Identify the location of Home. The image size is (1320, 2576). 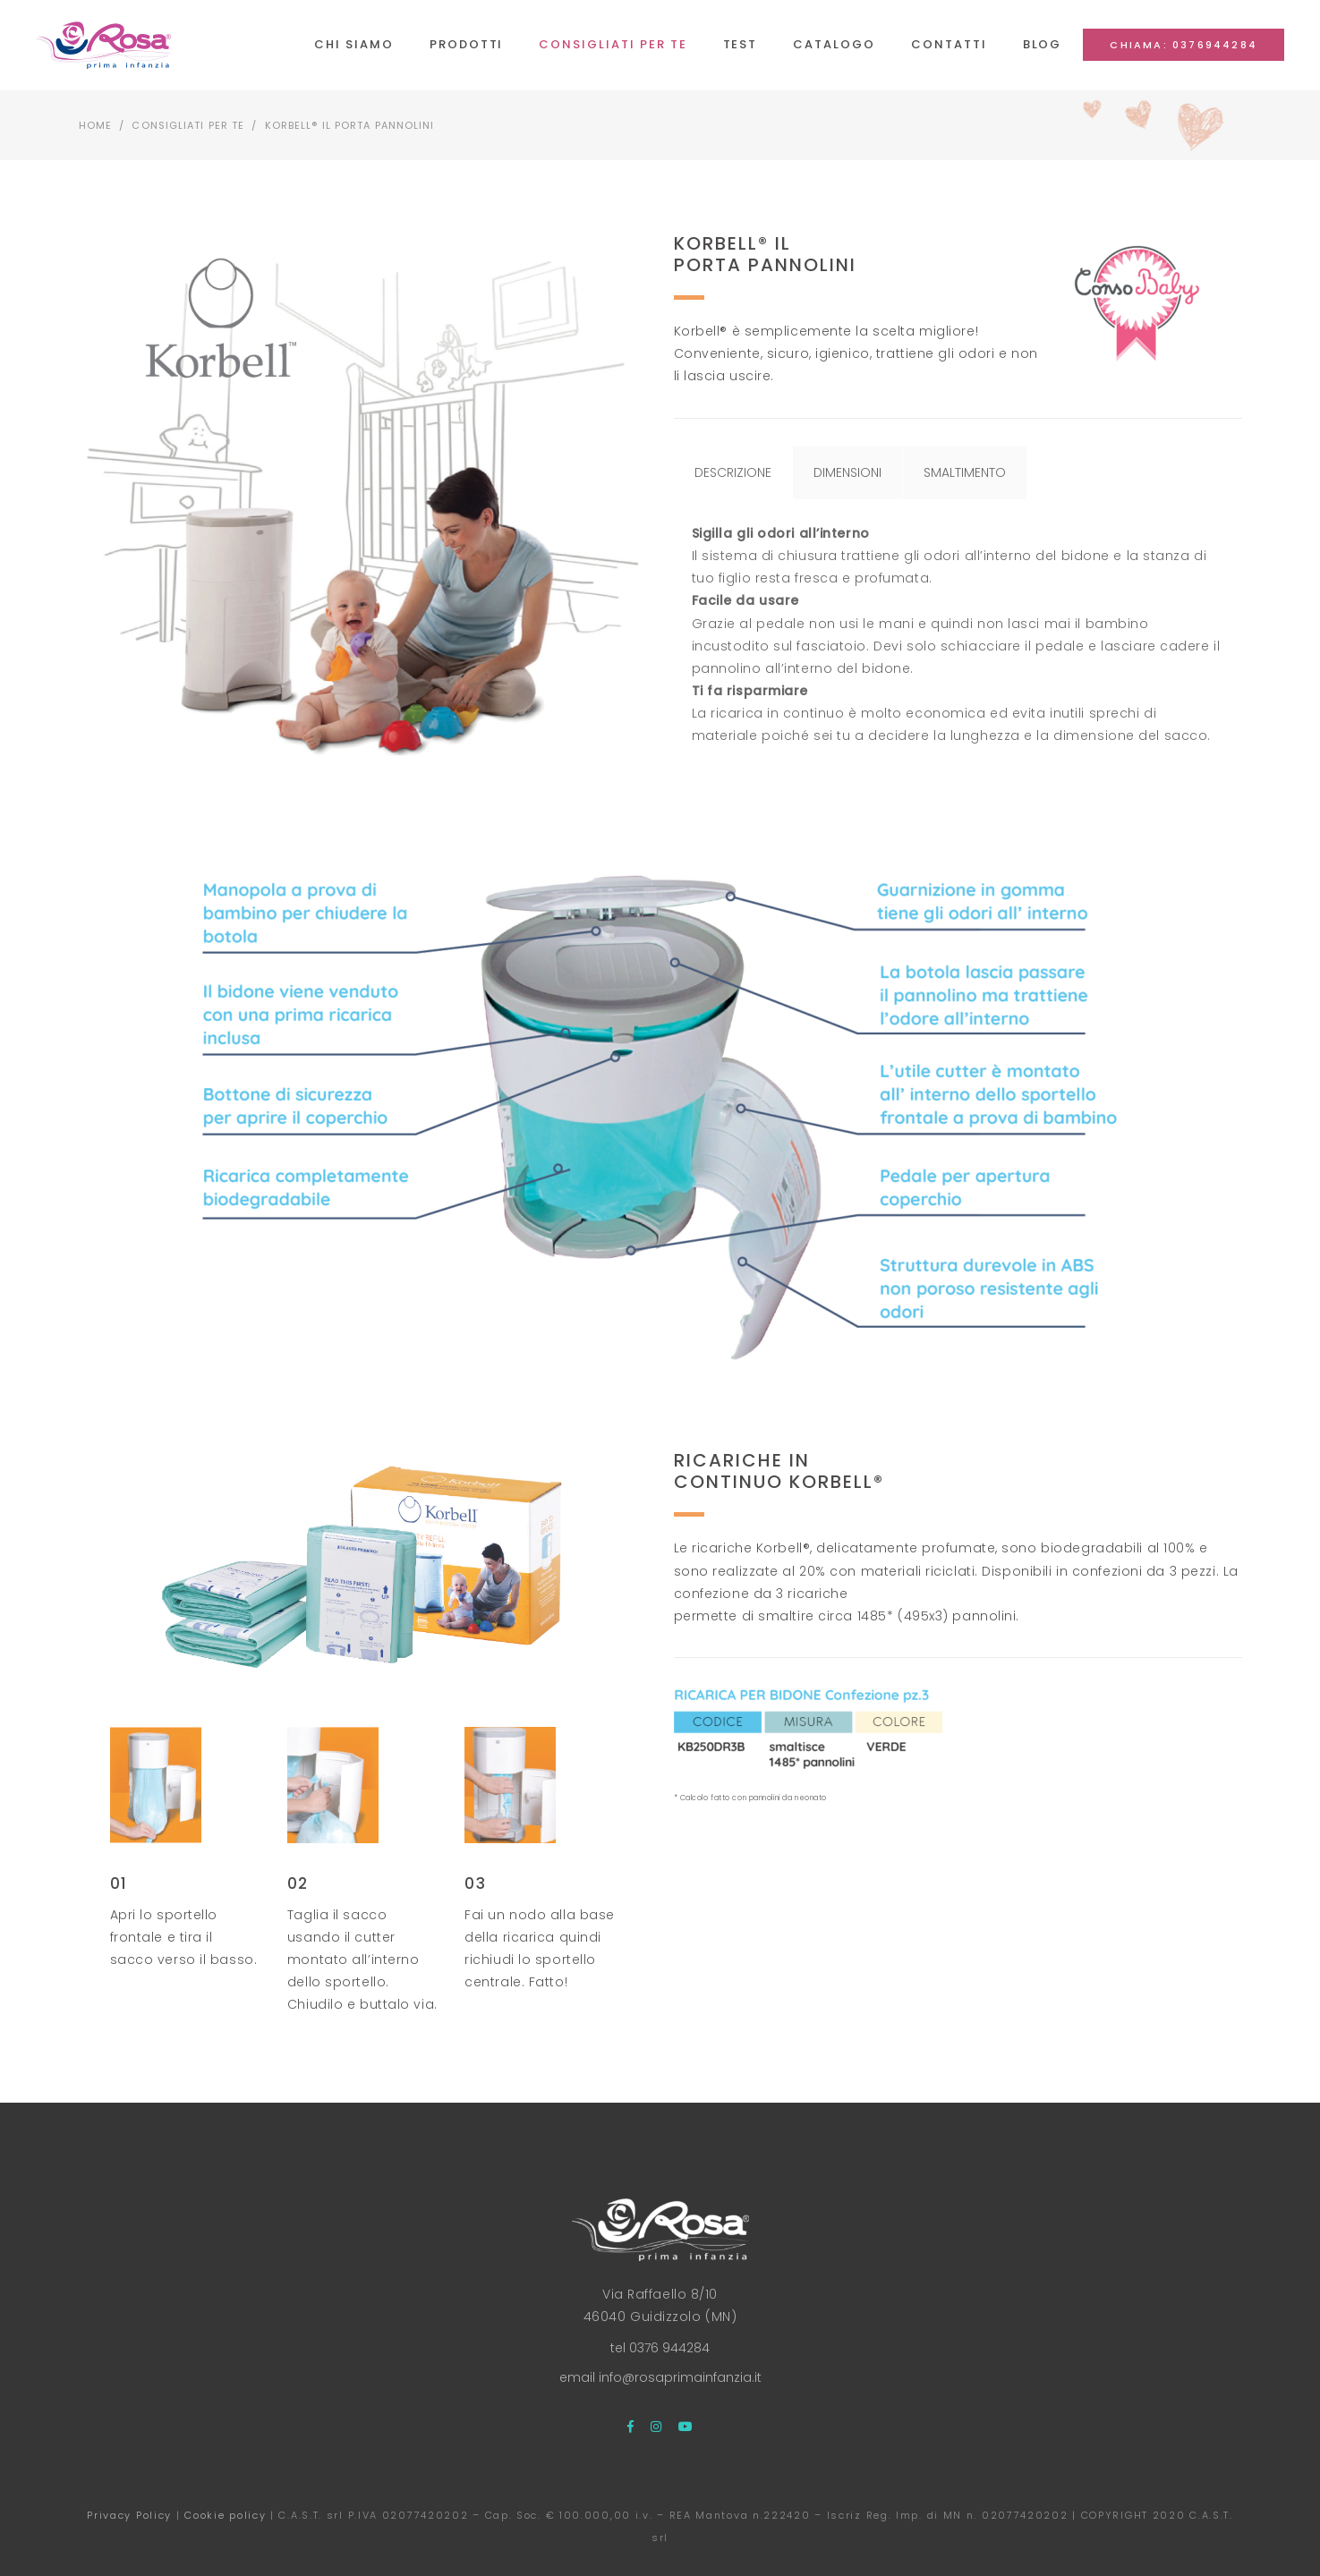
(95, 125).